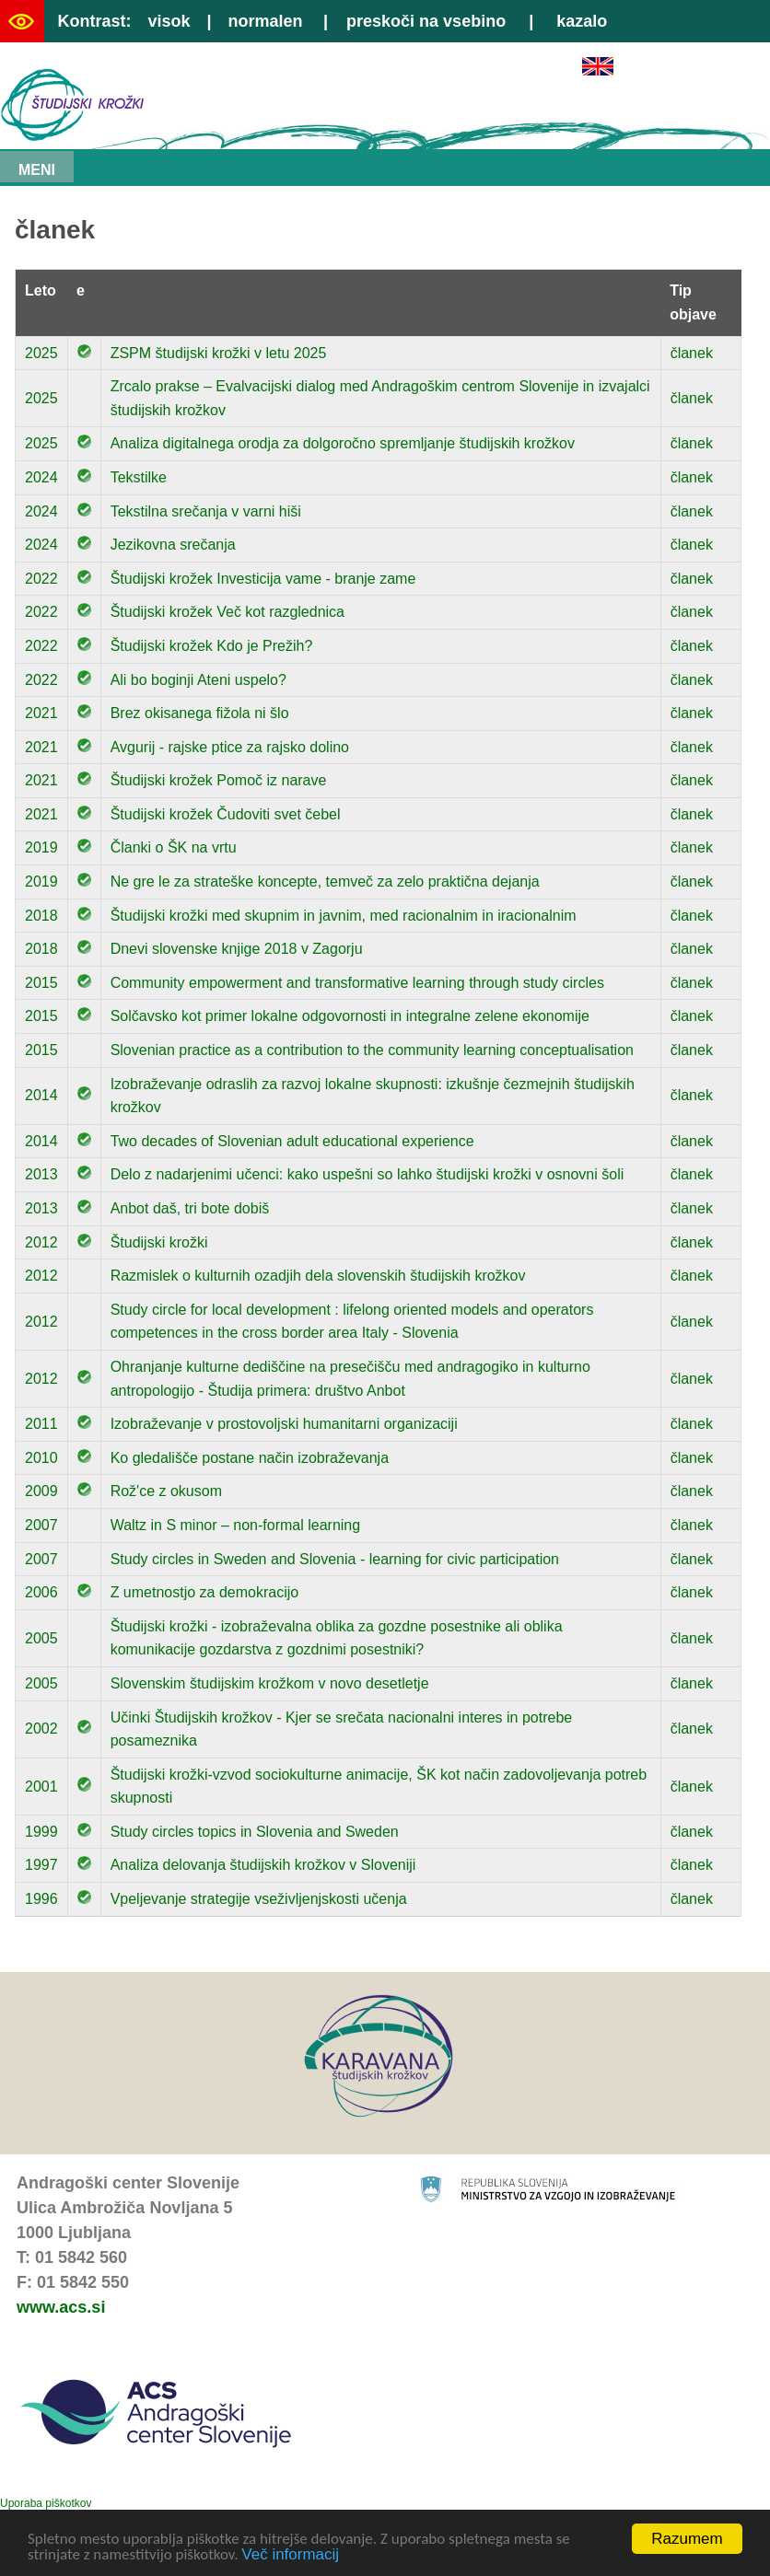 Image resolution: width=770 pixels, height=2576 pixels. Describe the element at coordinates (318, 1275) in the screenshot. I see `Razmislek o kulturnih ozadjih dela slovenskih študijskih krožkov` at that location.